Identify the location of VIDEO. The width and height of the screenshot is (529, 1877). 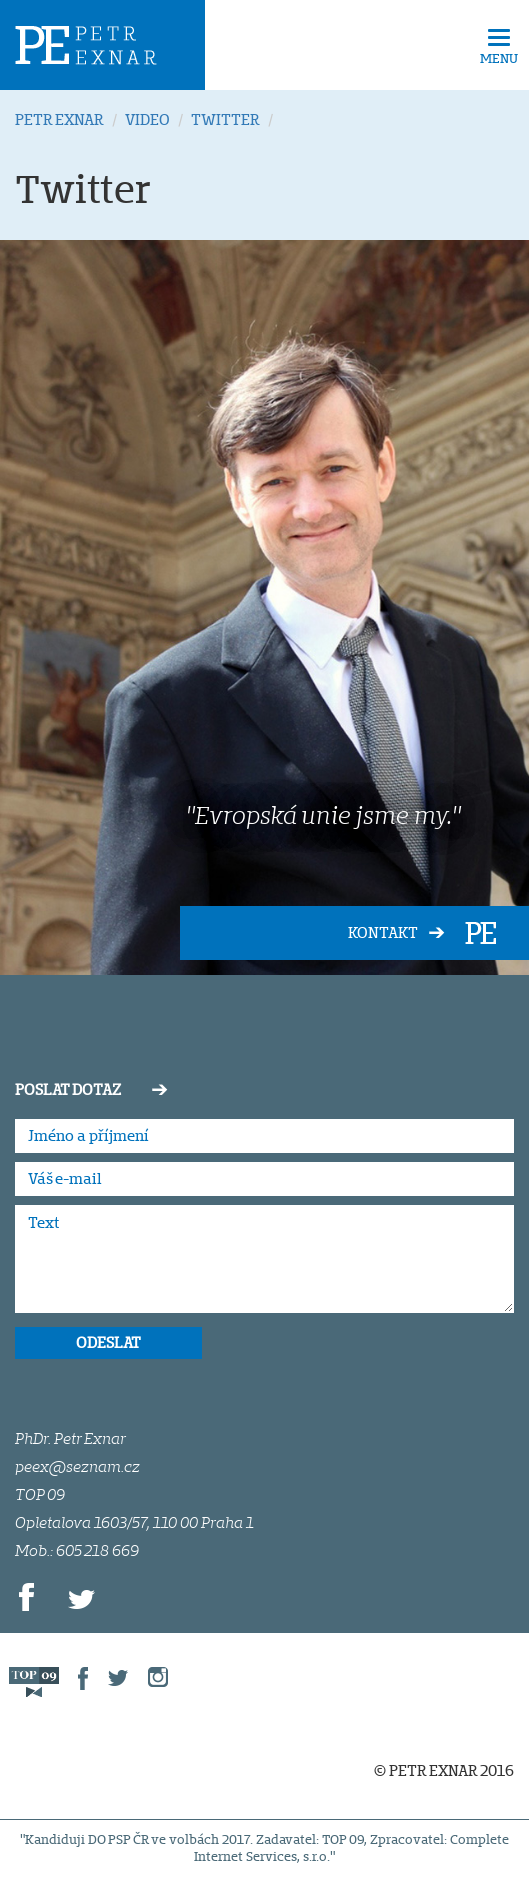
(147, 119).